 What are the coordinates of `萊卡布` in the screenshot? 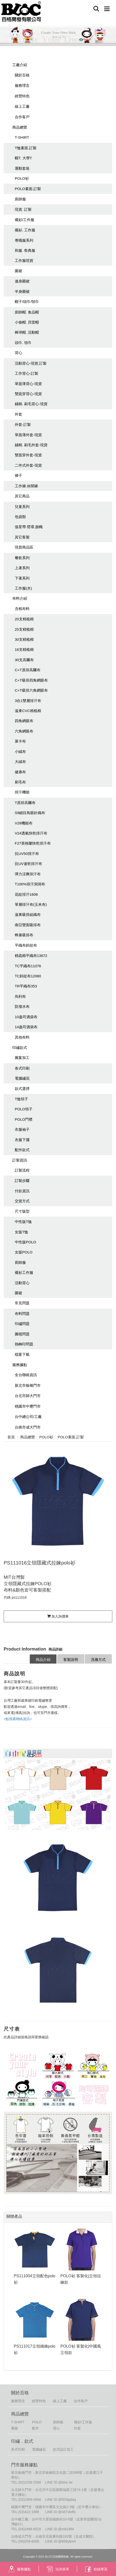 It's located at (20, 741).